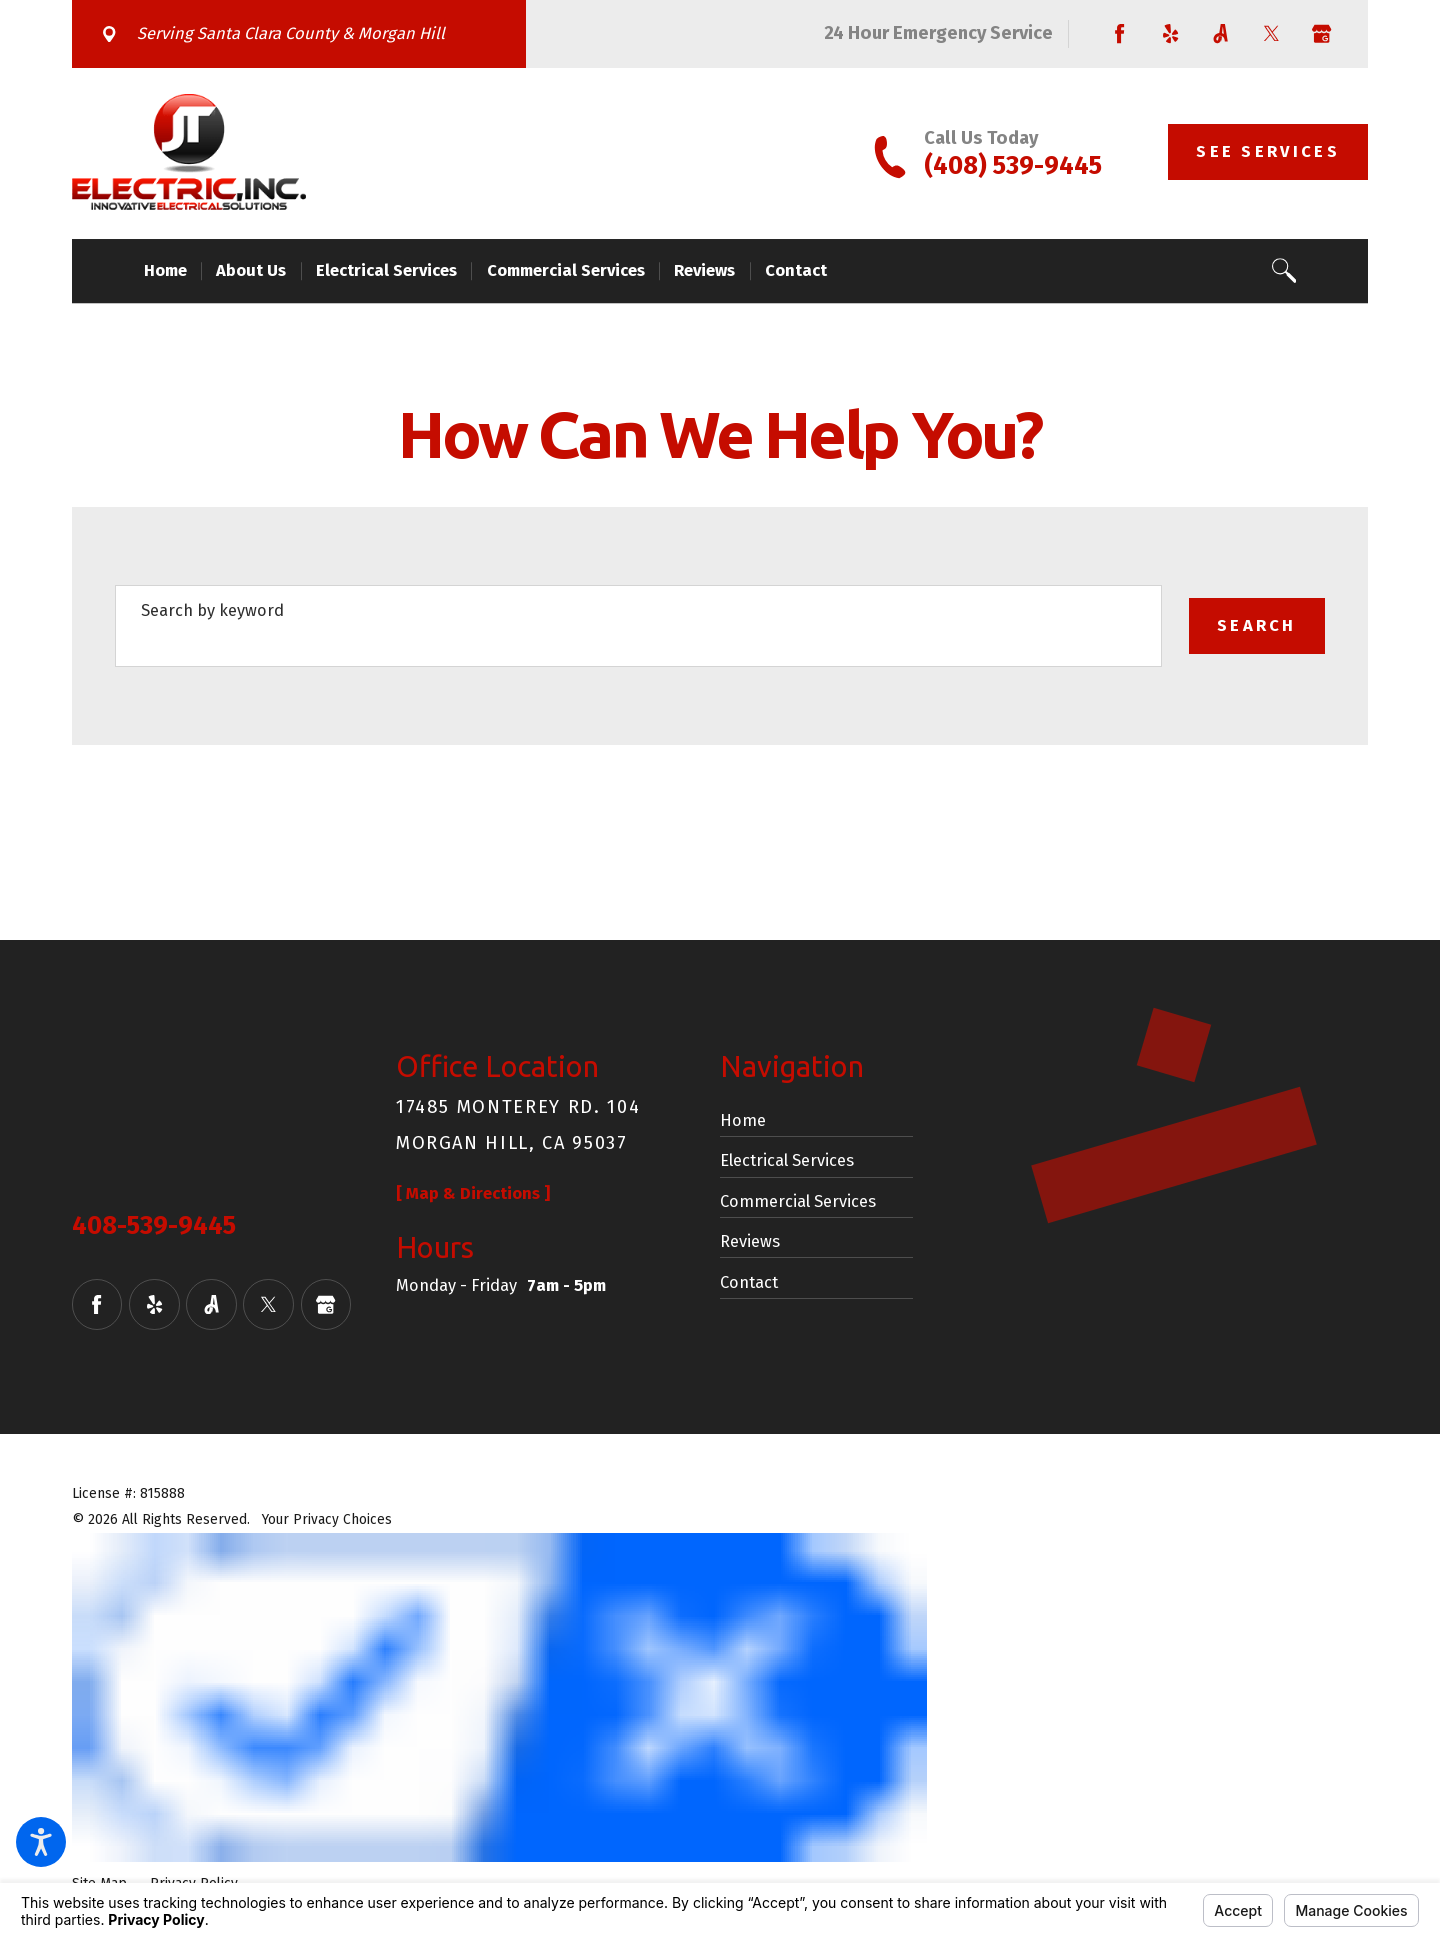  What do you see at coordinates (1120, 34) in the screenshot?
I see `[Facebook]` at bounding box center [1120, 34].